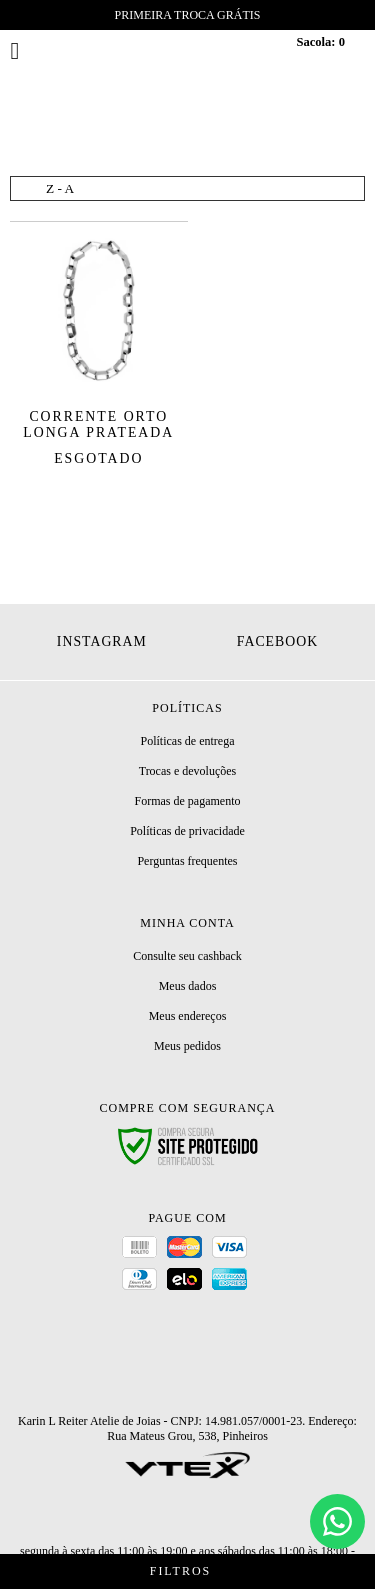 This screenshot has width=375, height=1589. Describe the element at coordinates (188, 771) in the screenshot. I see `Trocas e devoluções` at that location.